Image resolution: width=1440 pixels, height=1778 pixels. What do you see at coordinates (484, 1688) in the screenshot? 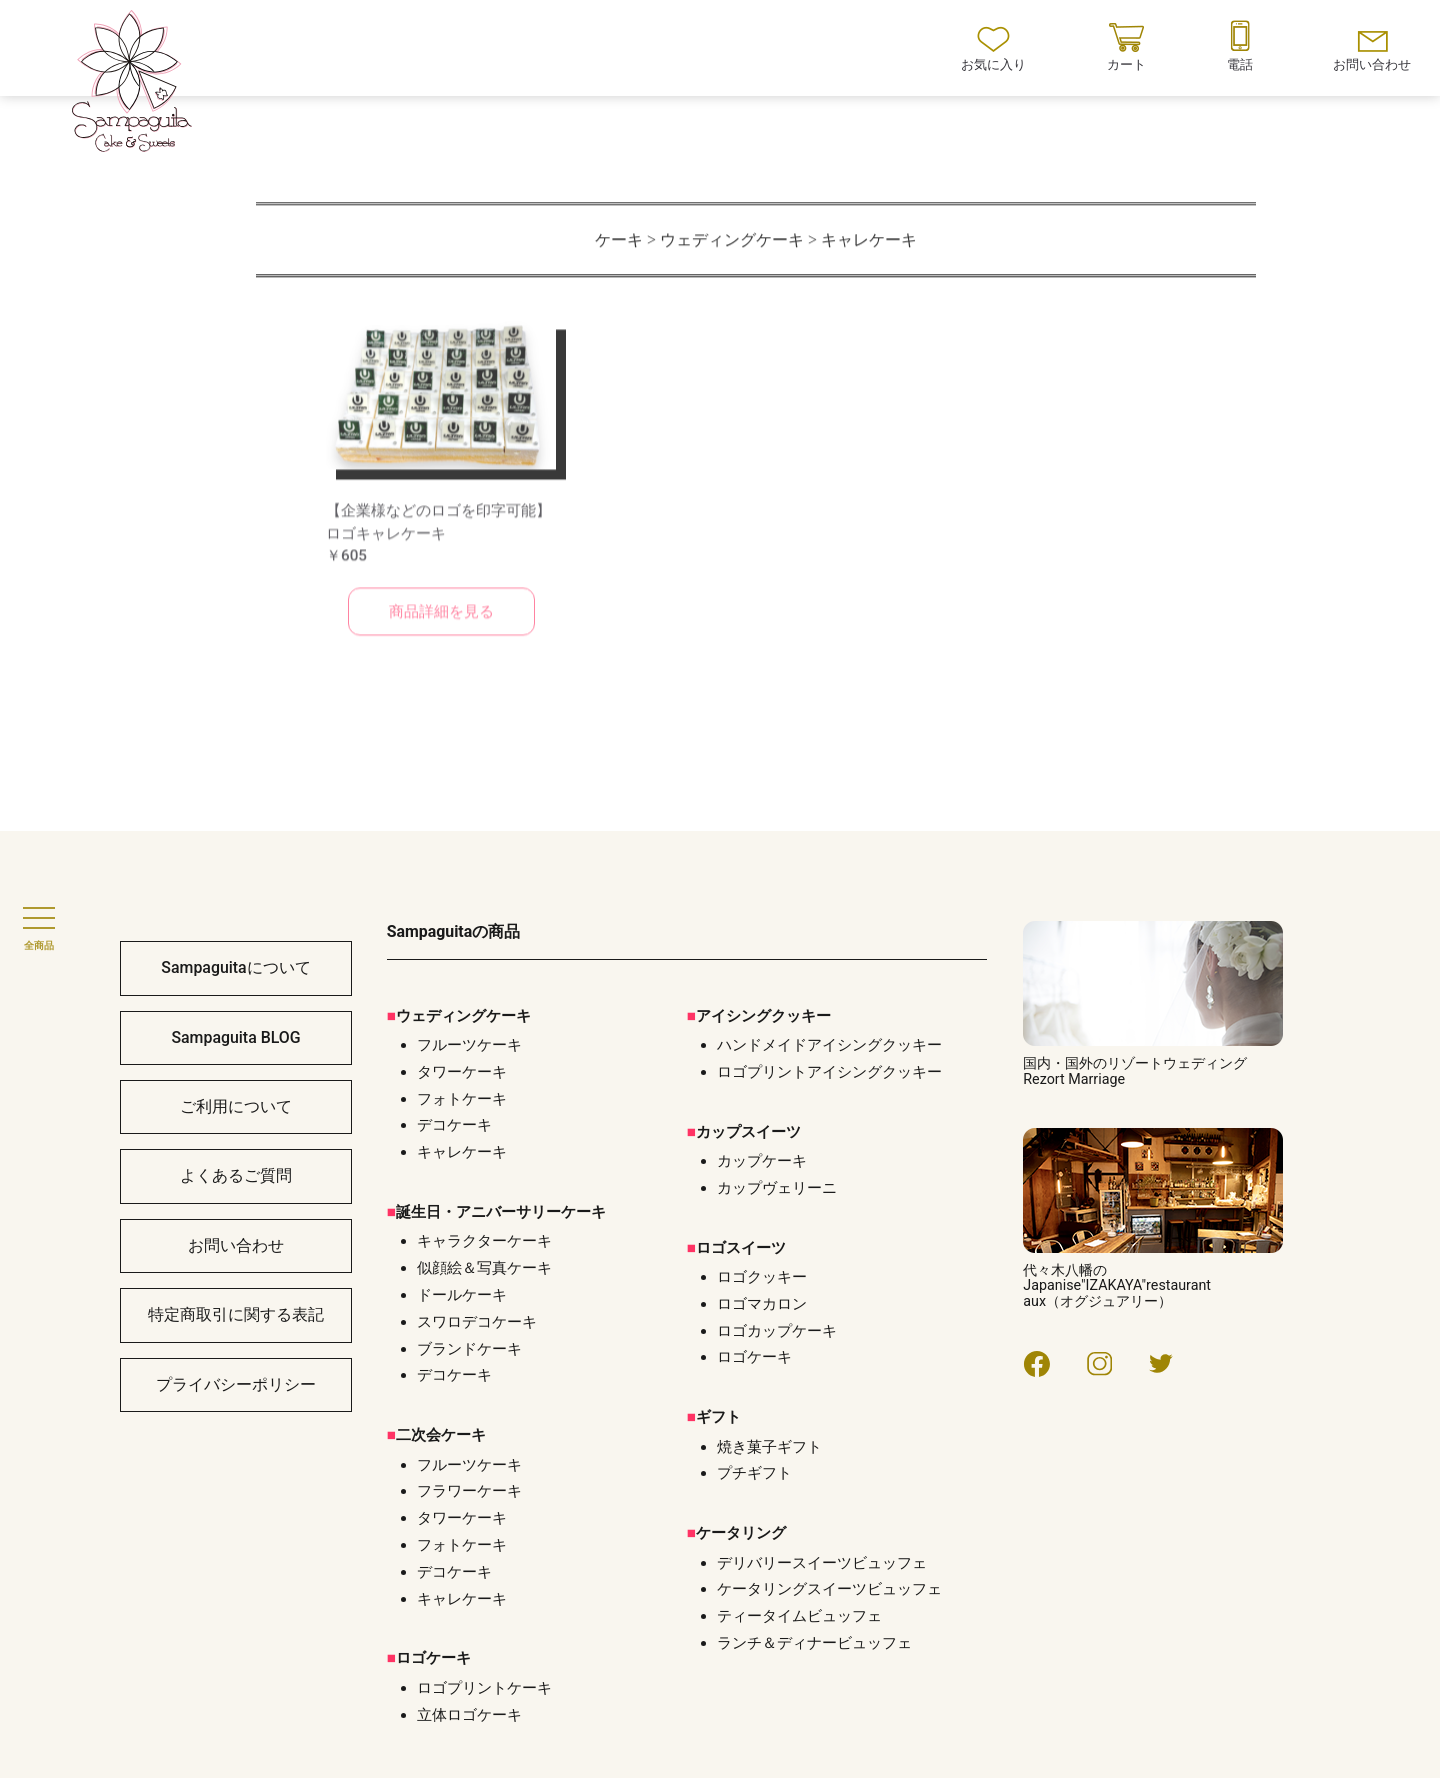
I see `ロゴプリントケーキ` at bounding box center [484, 1688].